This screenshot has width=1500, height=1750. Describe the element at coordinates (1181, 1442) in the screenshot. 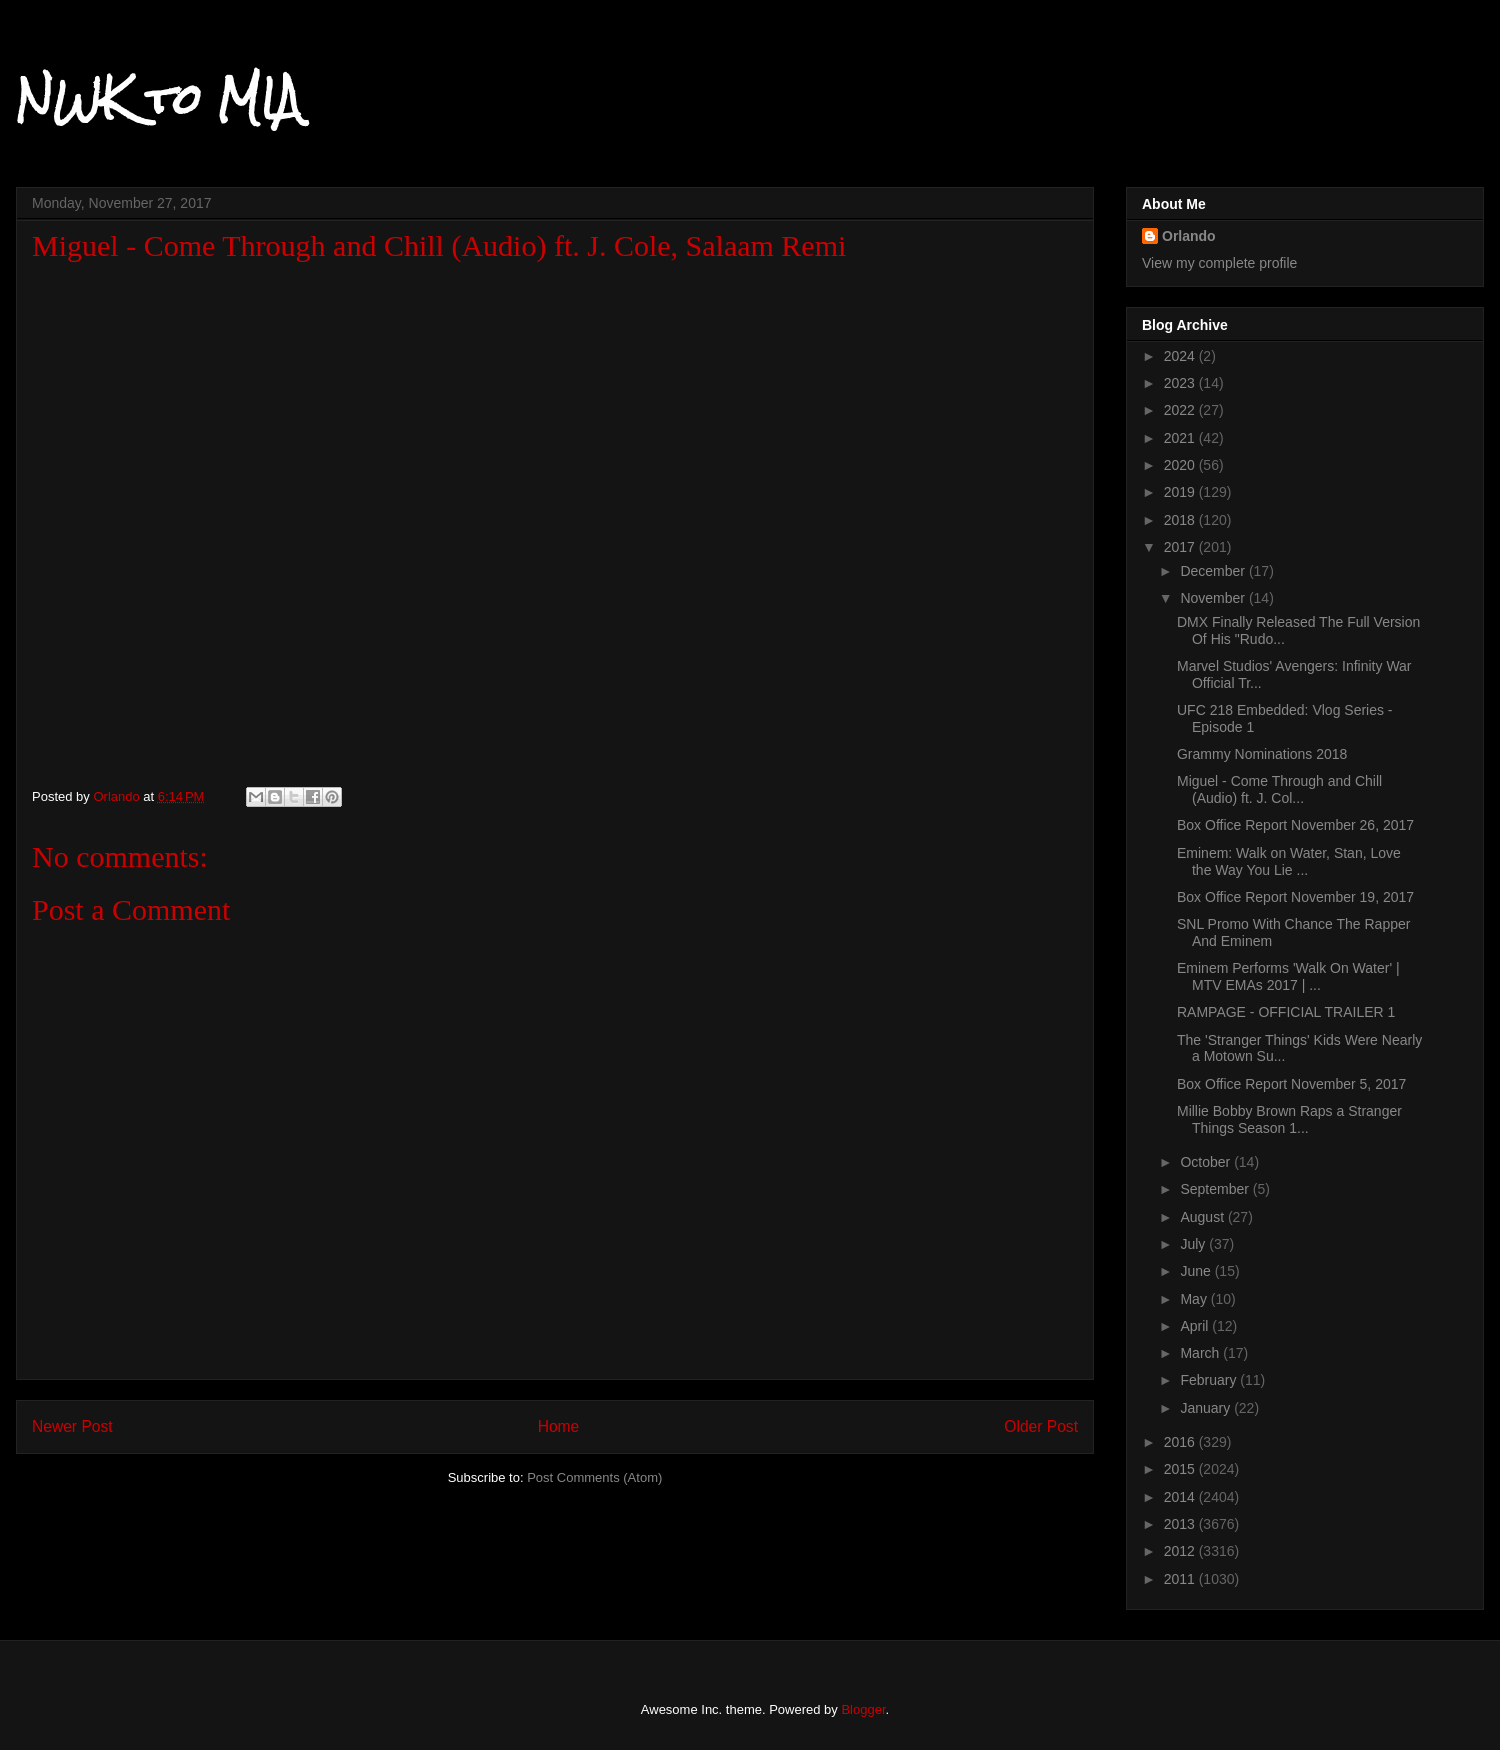

I see `2016` at that location.